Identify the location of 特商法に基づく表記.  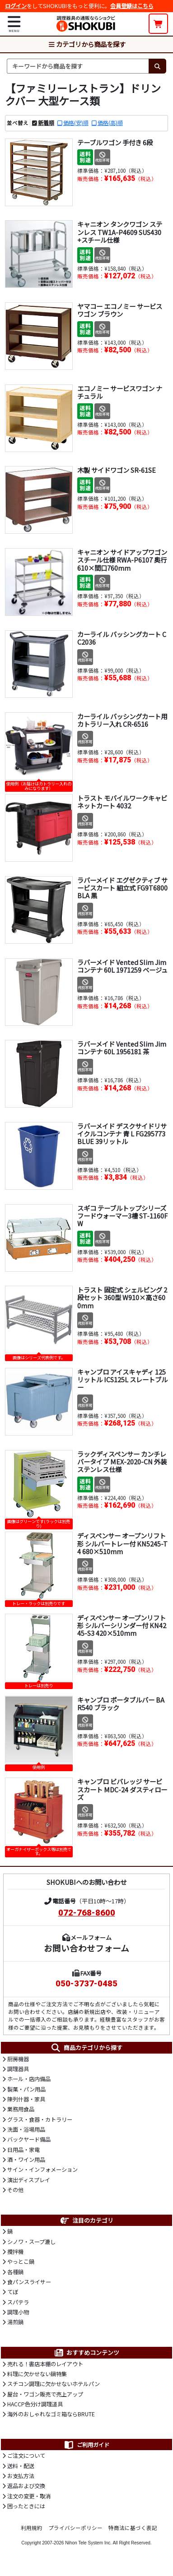
(132, 2527).